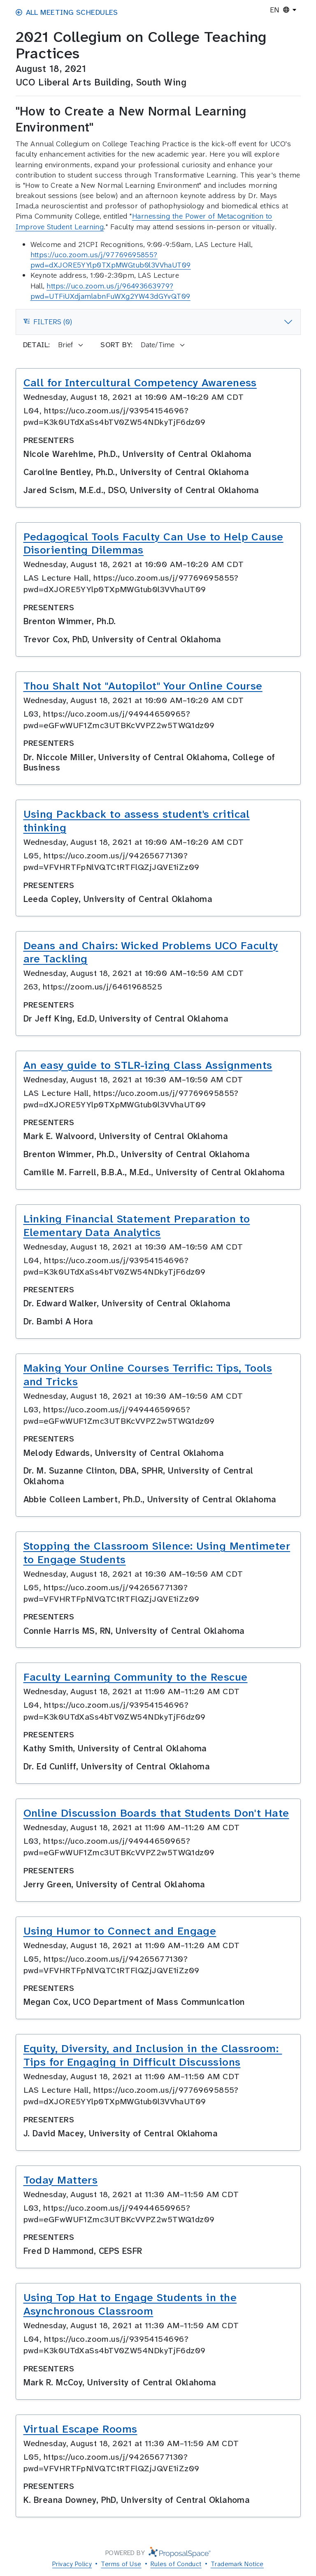 The height and width of the screenshot is (2576, 316). What do you see at coordinates (136, 821) in the screenshot?
I see `Using Packback to assess student's critical thinking` at bounding box center [136, 821].